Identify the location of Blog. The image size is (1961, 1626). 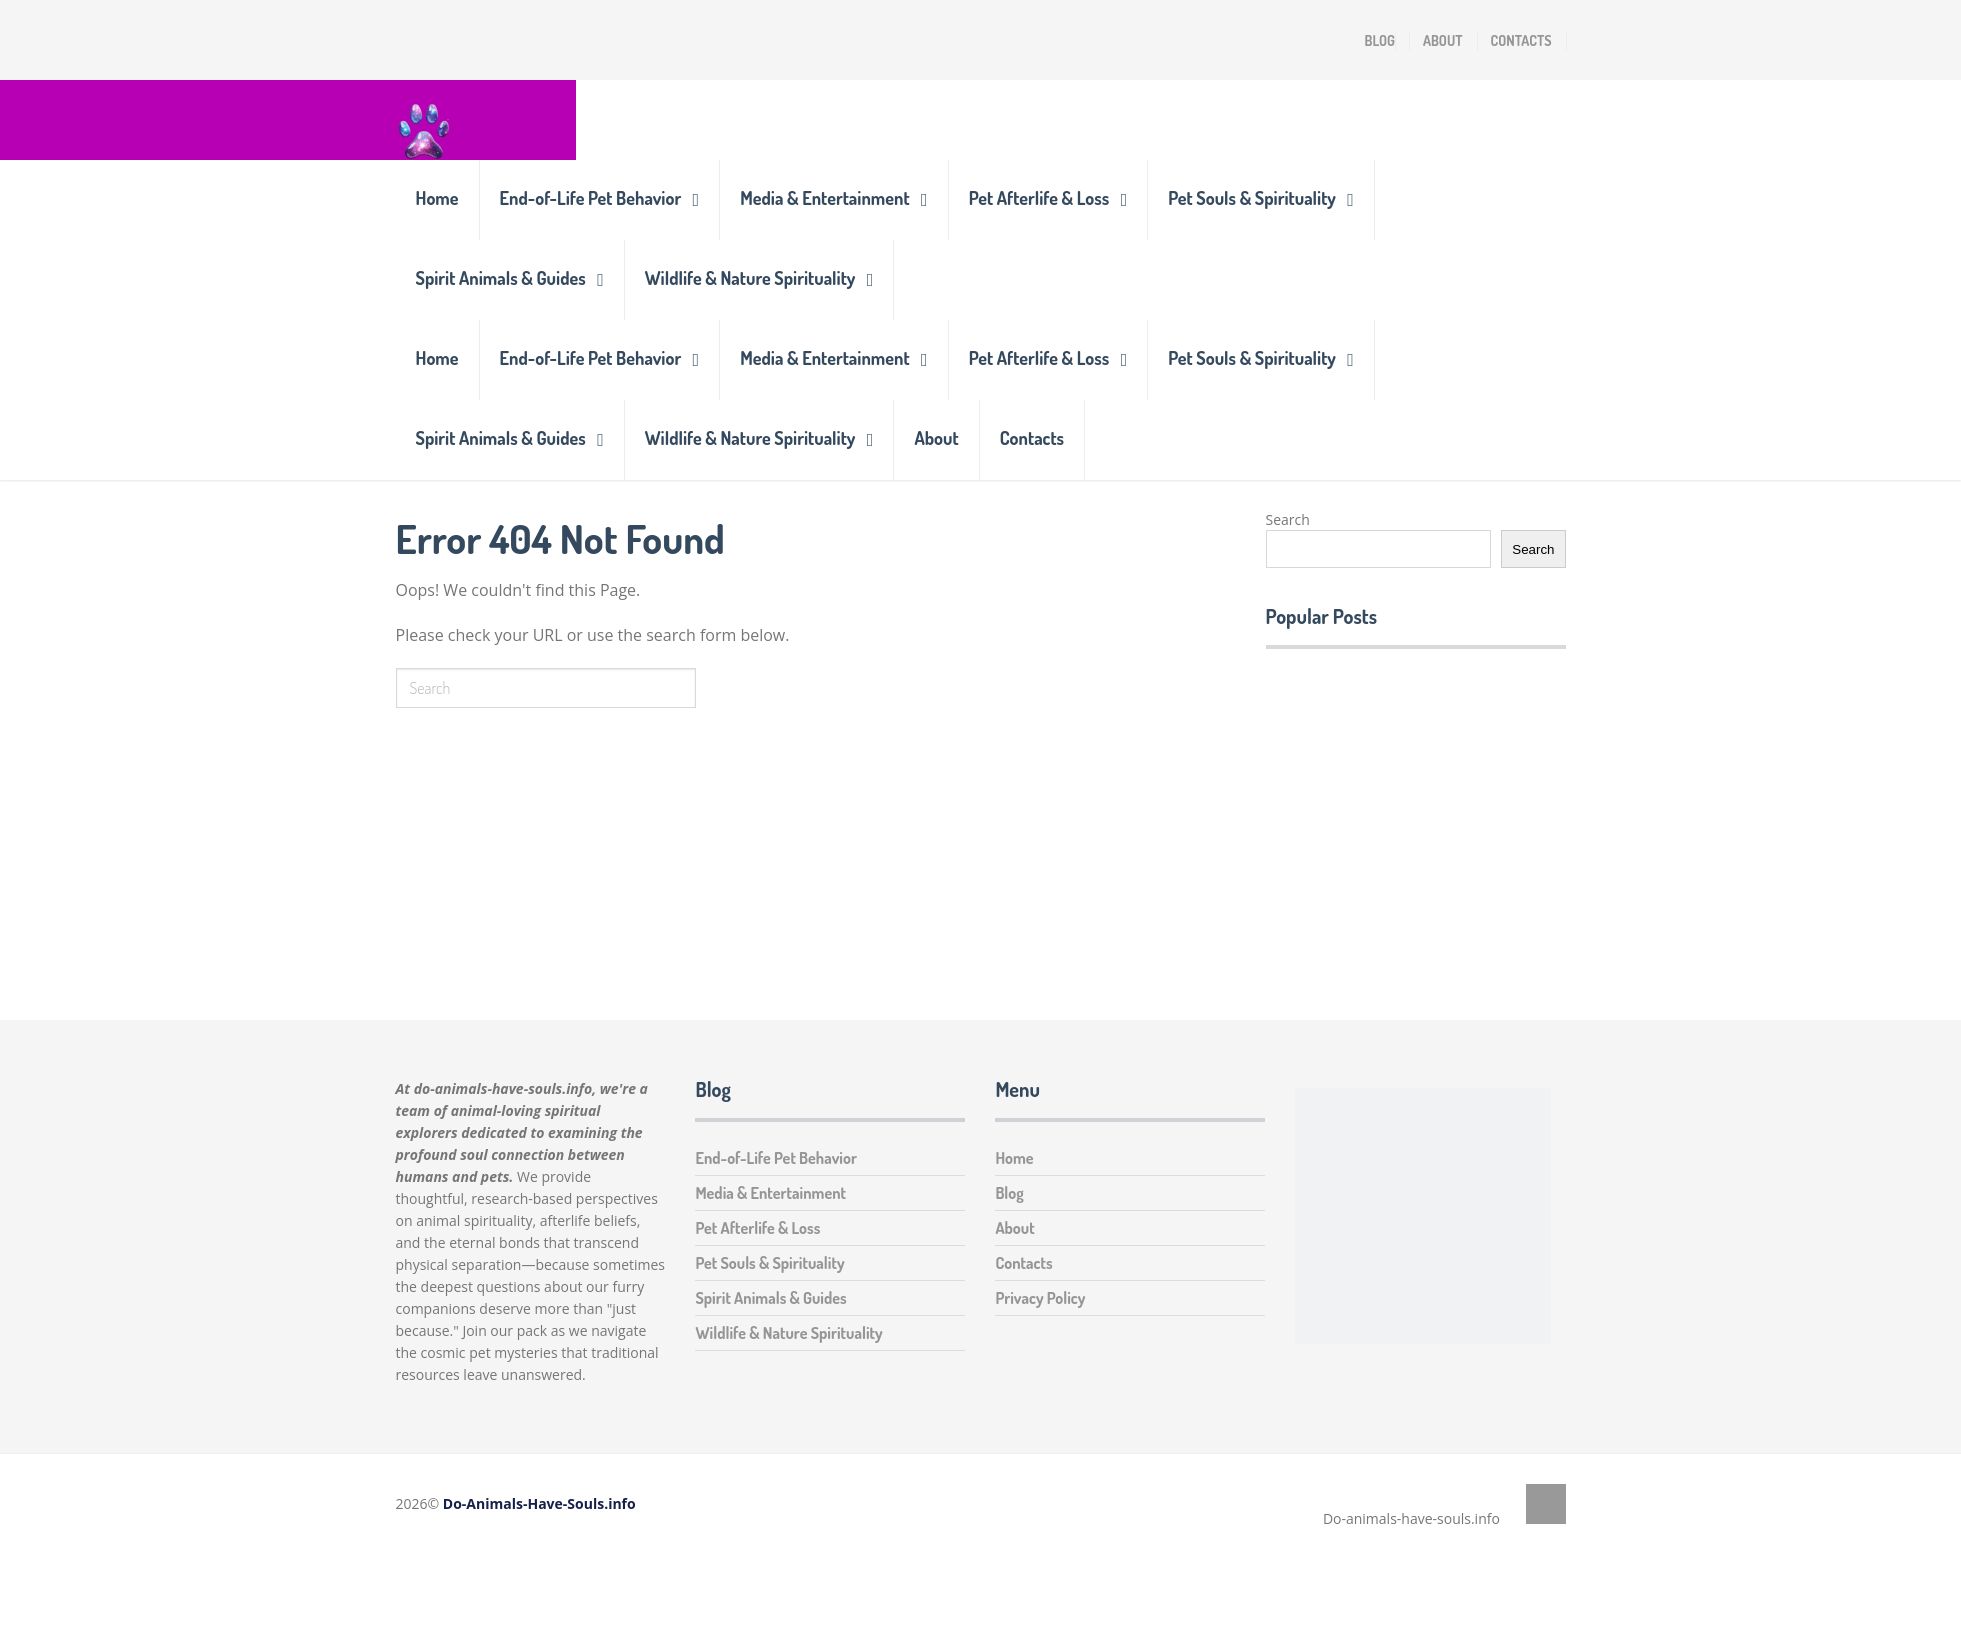
(1380, 40).